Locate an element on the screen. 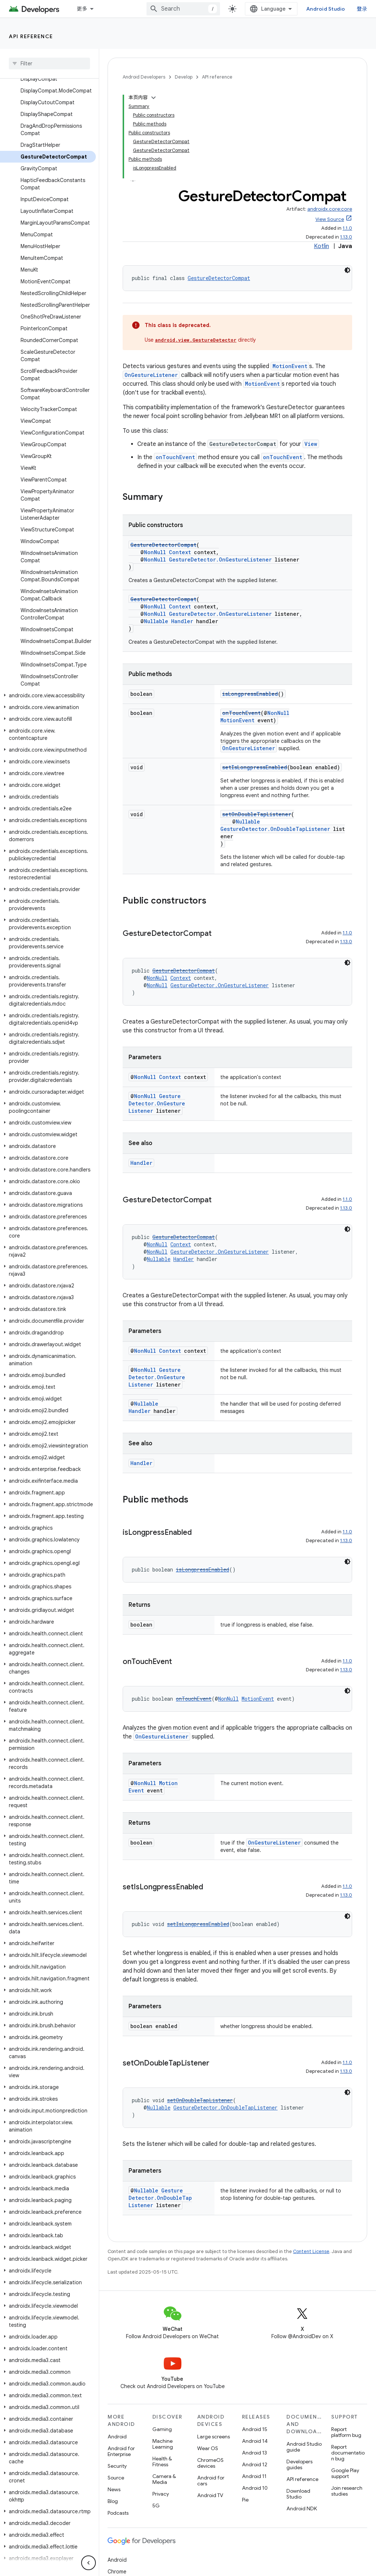  onTouchEvent is located at coordinates (175, 457).